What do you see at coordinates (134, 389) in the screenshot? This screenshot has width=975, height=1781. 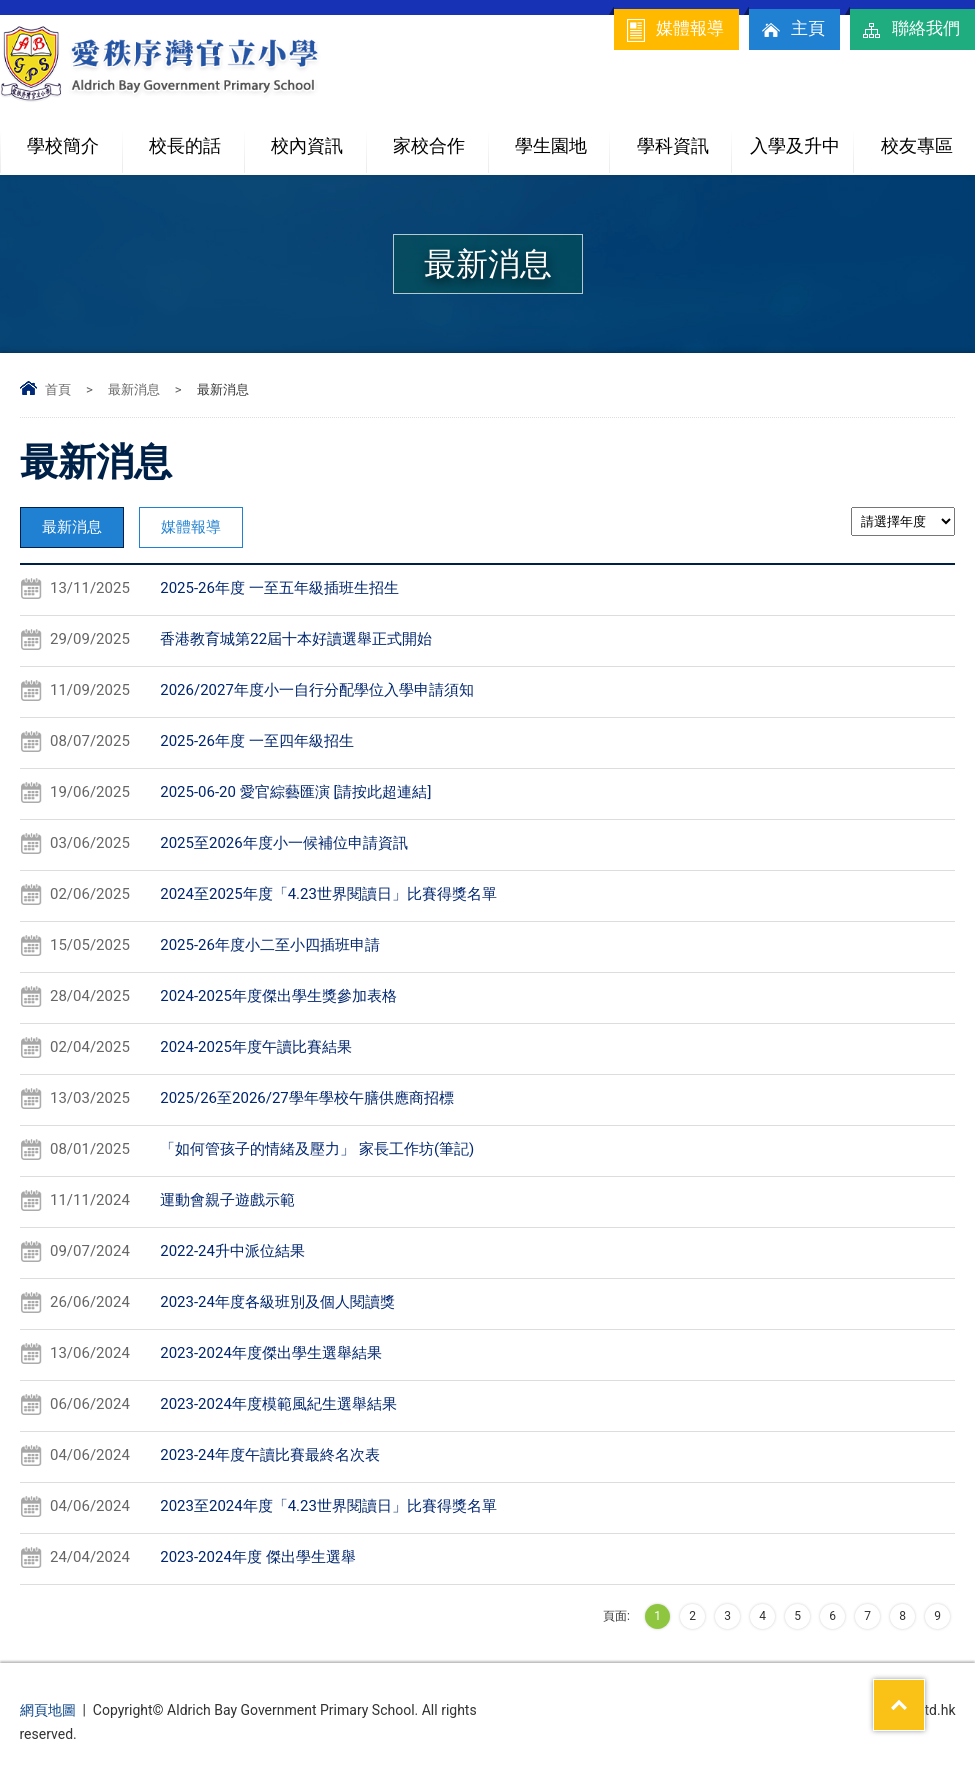 I see `最新消息` at bounding box center [134, 389].